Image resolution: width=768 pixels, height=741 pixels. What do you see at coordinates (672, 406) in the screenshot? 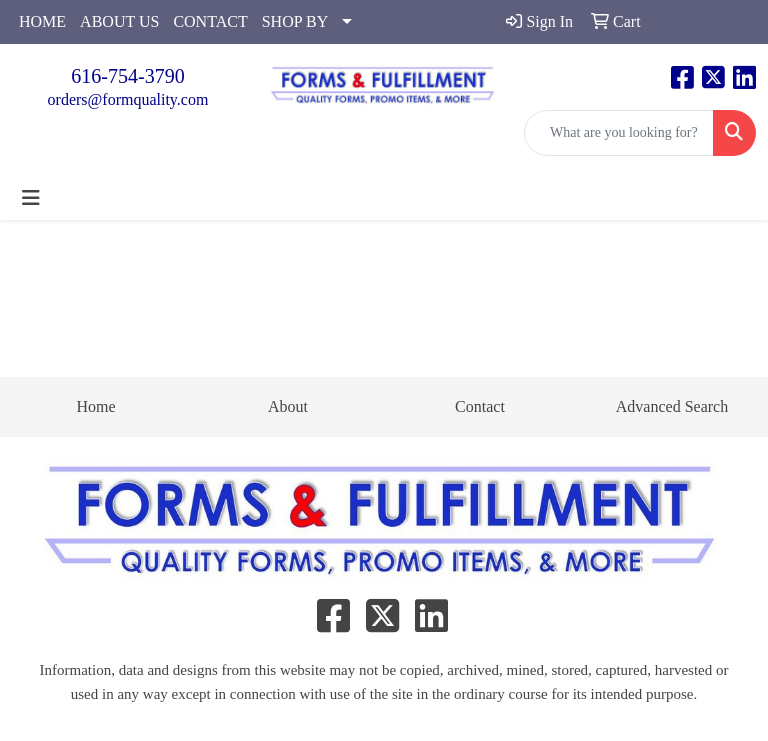
I see `Advanced Search` at bounding box center [672, 406].